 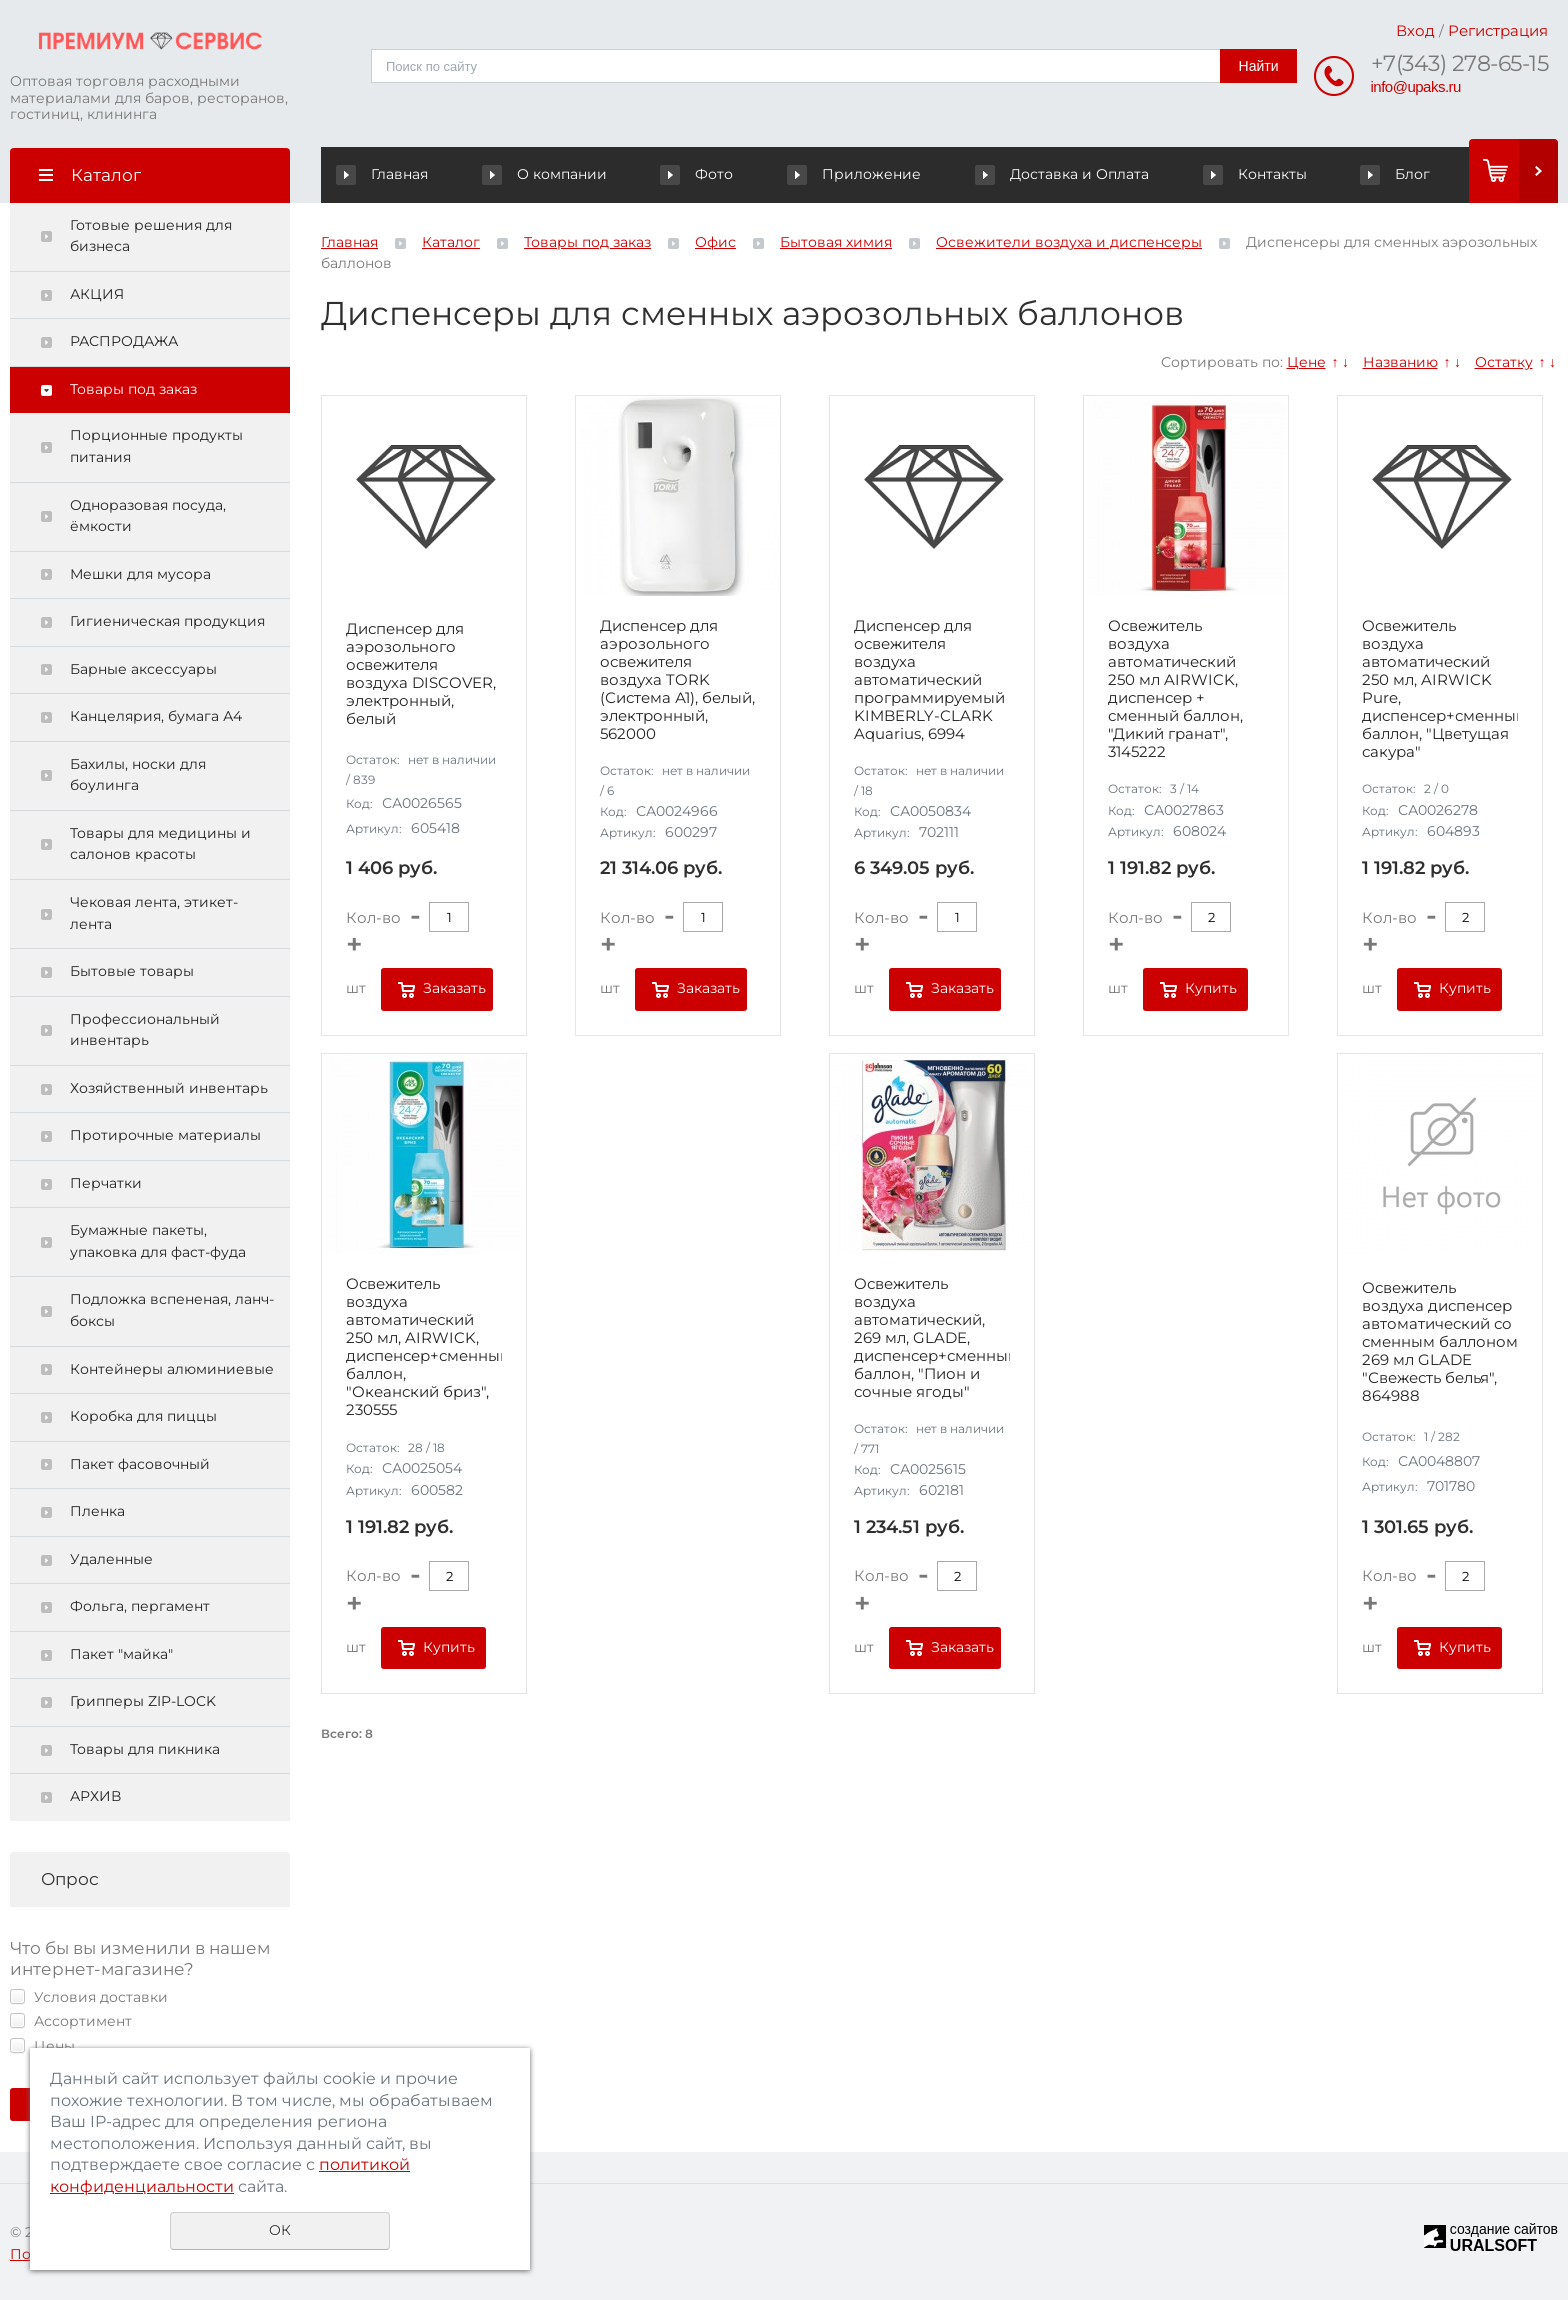 I want to click on Бумажные пакеты, упаковка для фаст-фуда, so click(x=158, y=1241).